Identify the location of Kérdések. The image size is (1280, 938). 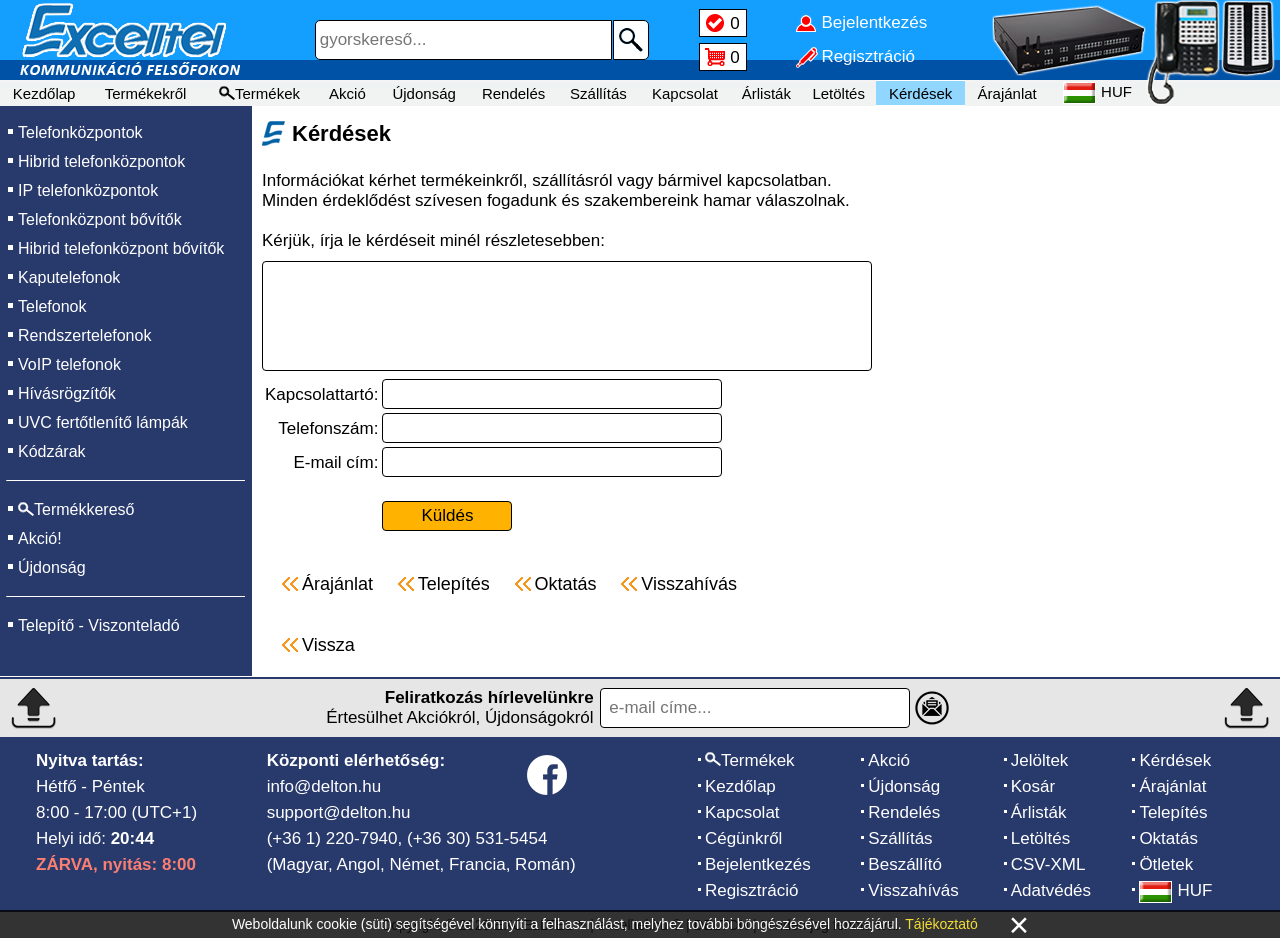
(920, 93).